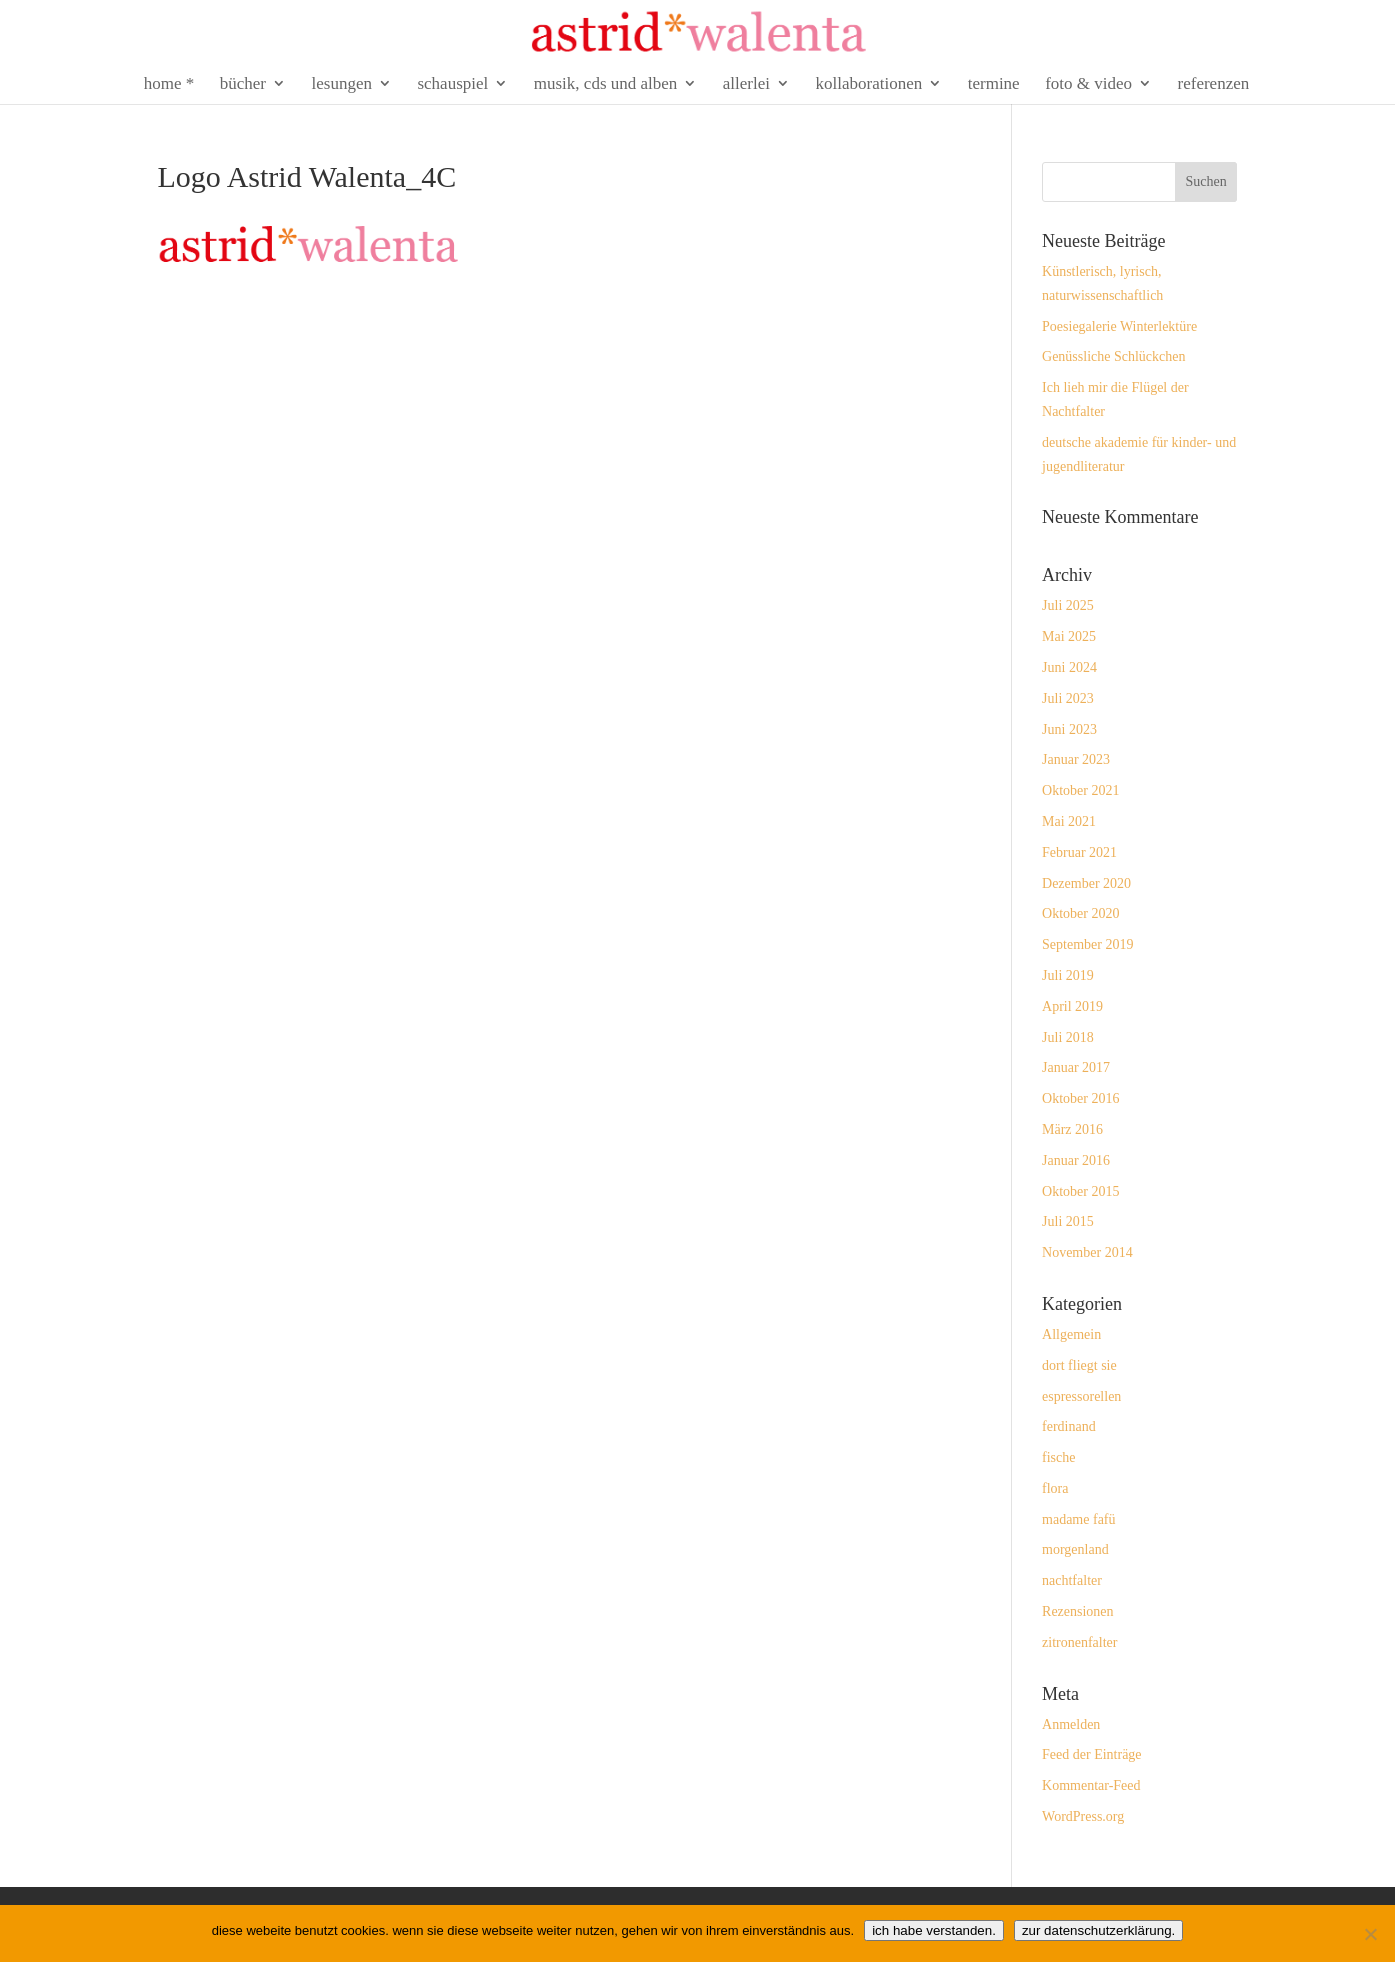  Describe the element at coordinates (1072, 1006) in the screenshot. I see `April 2019` at that location.